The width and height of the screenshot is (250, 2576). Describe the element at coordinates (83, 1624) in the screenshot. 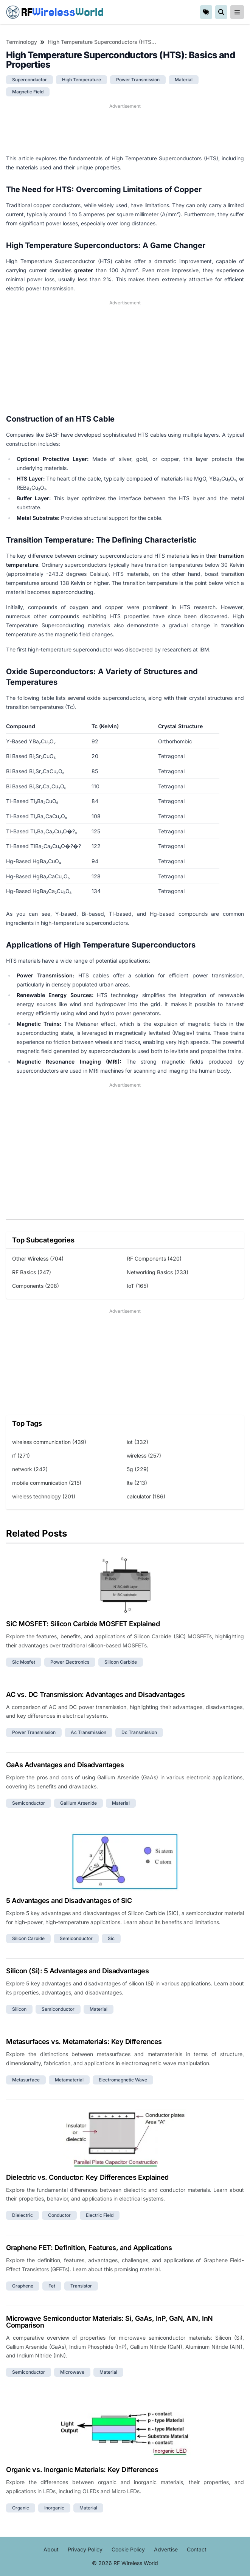

I see `SiC MOSFET: Silicon Carbide MOSFET Explained` at that location.